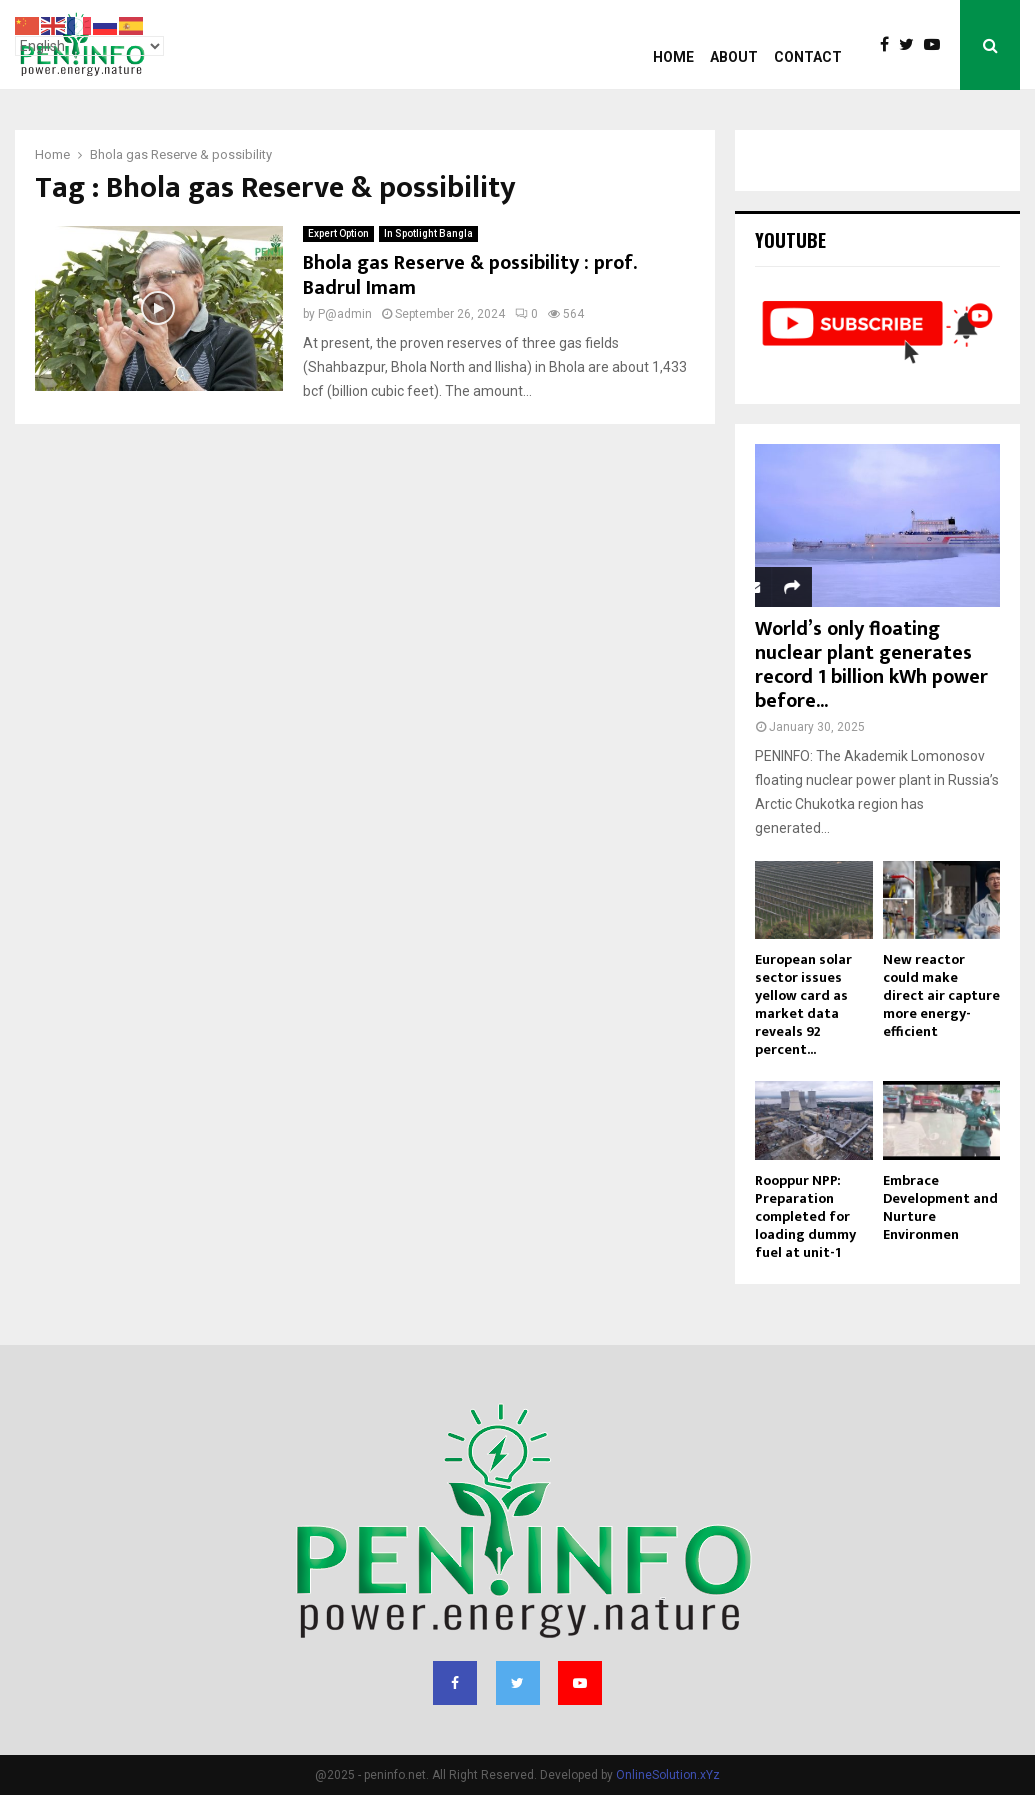  What do you see at coordinates (89, 46) in the screenshot?
I see `[Select Language]` at bounding box center [89, 46].